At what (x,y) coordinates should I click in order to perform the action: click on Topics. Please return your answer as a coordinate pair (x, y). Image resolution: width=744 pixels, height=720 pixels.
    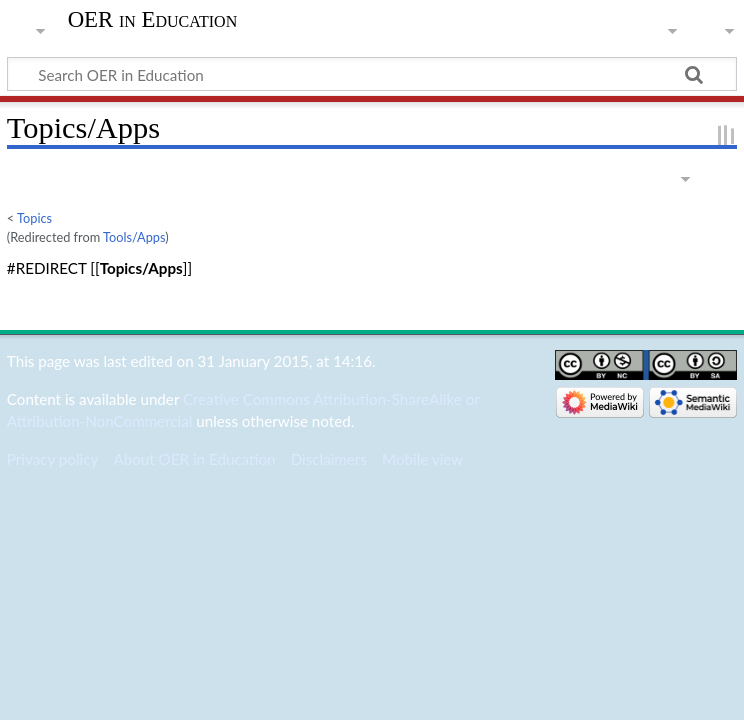
    Looking at the image, I should click on (34, 218).